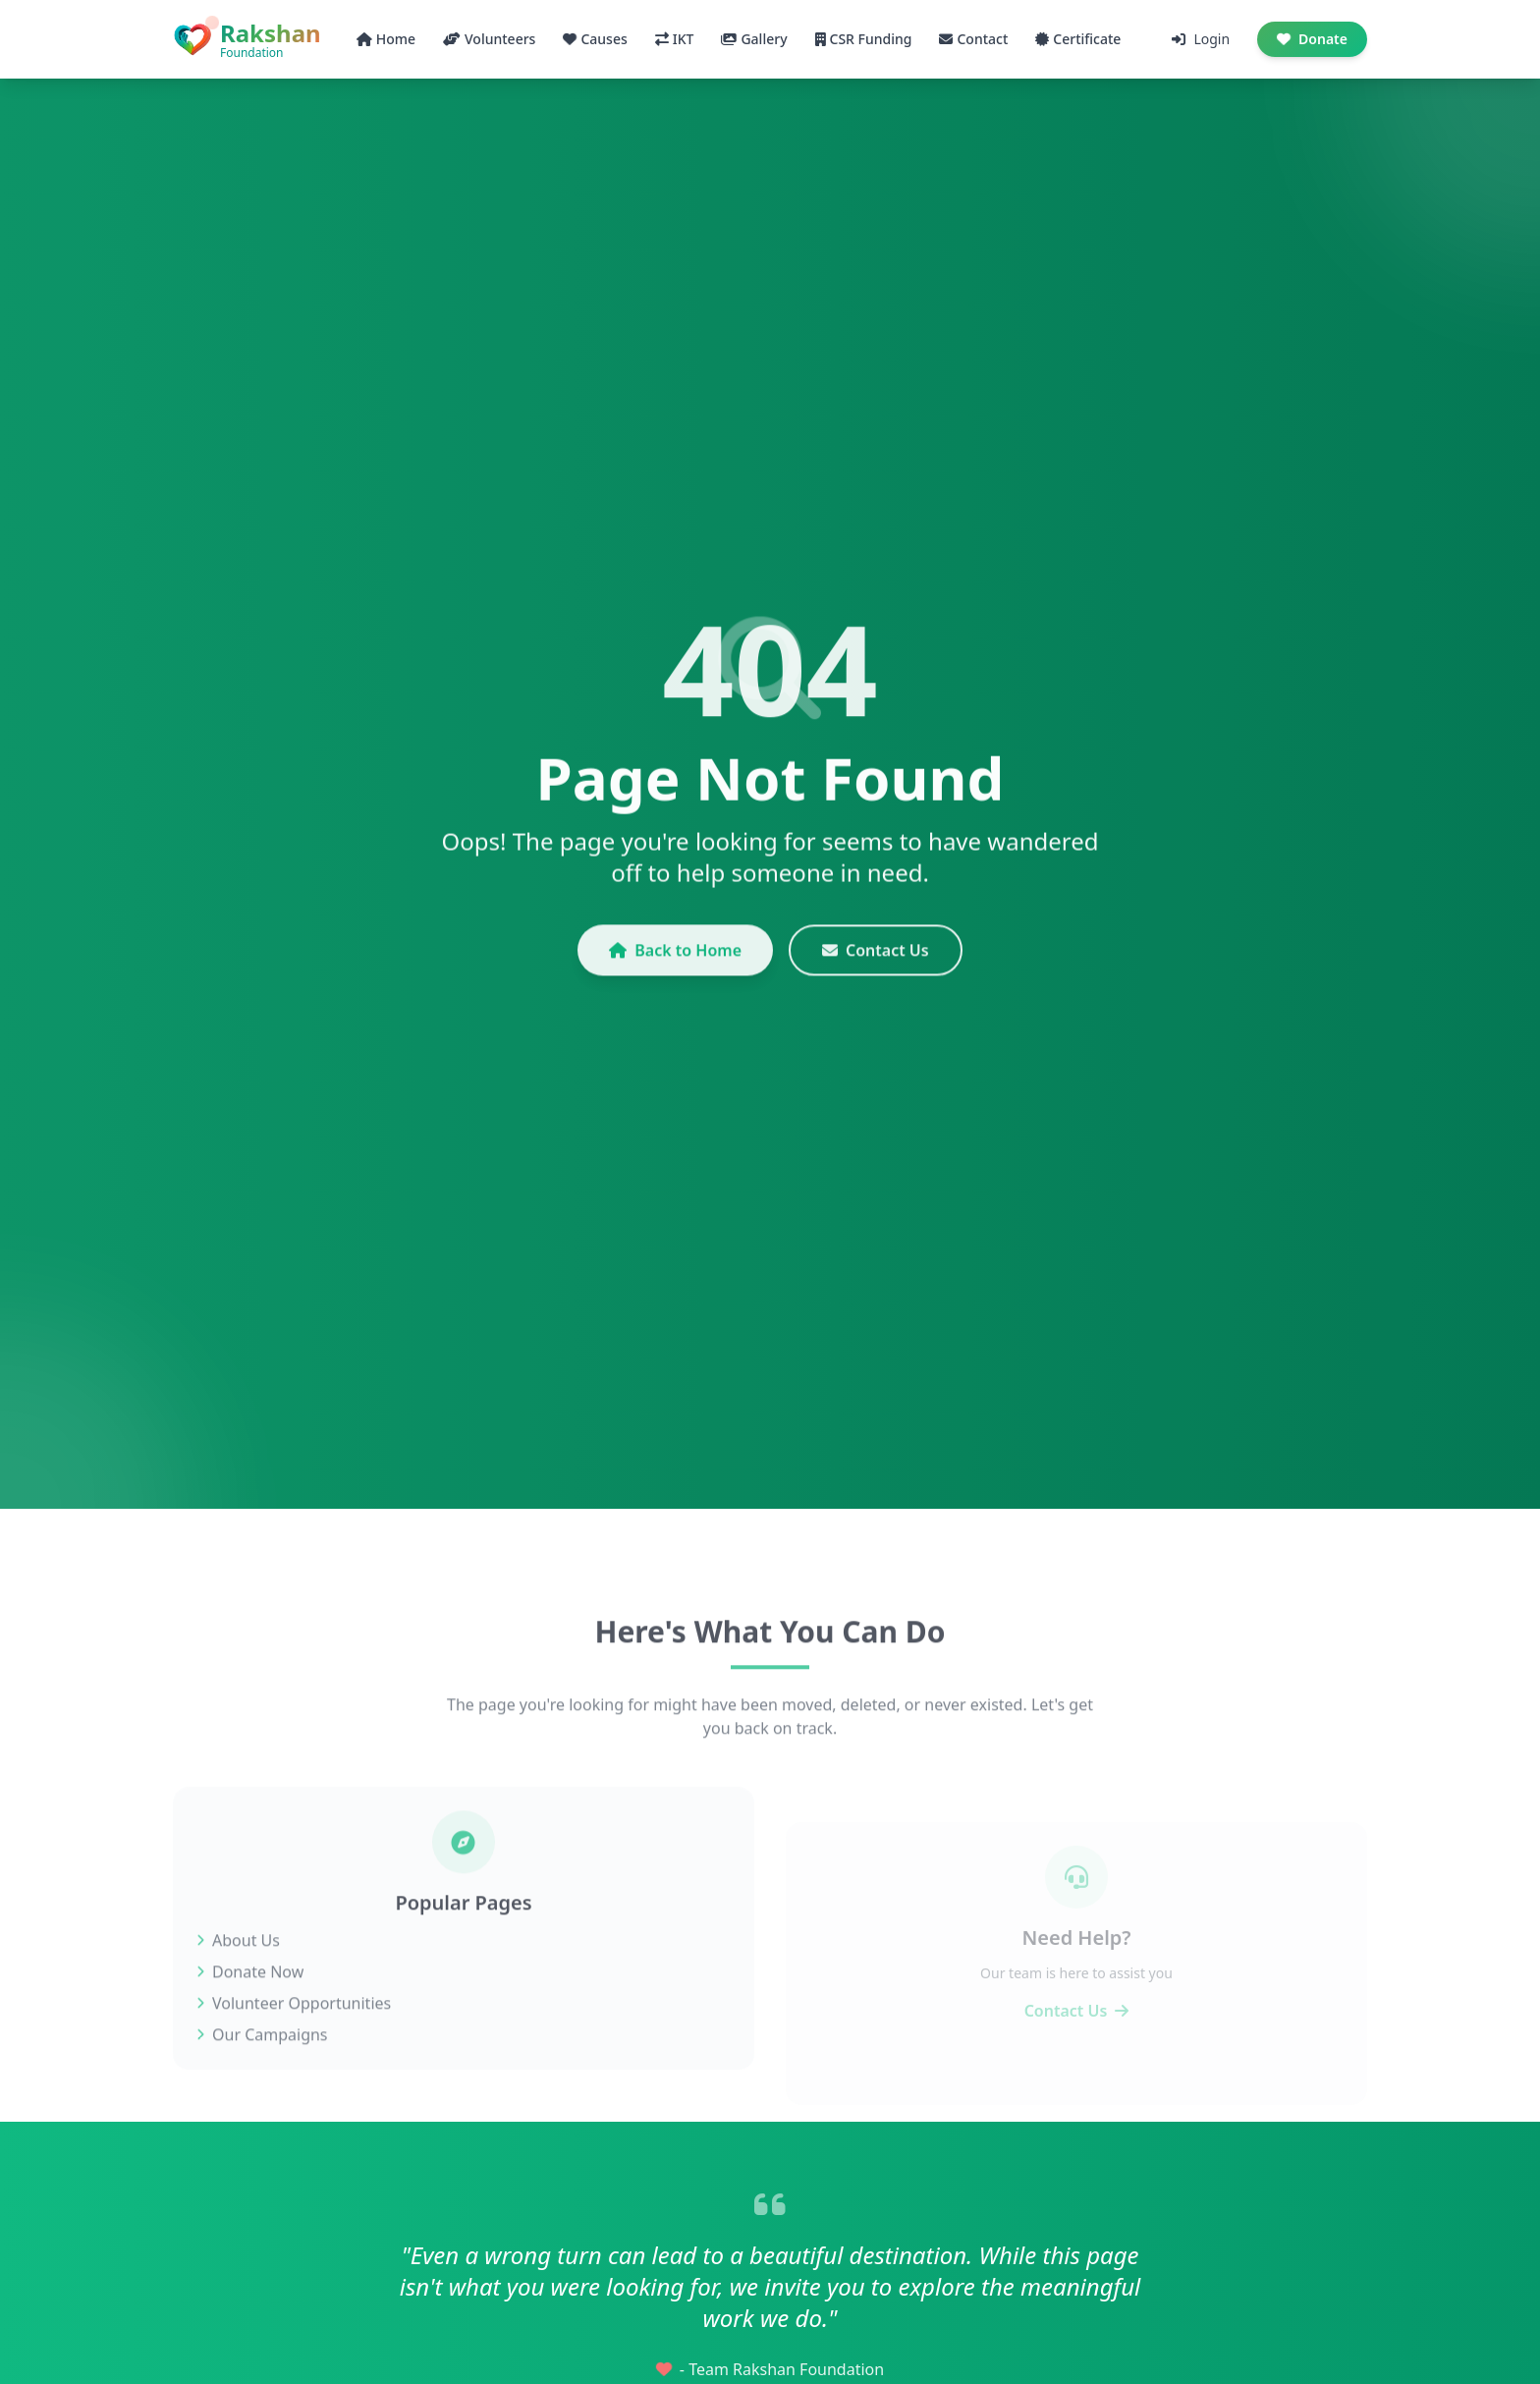 The image size is (1540, 2384). Describe the element at coordinates (238, 1968) in the screenshot. I see `About Us` at that location.